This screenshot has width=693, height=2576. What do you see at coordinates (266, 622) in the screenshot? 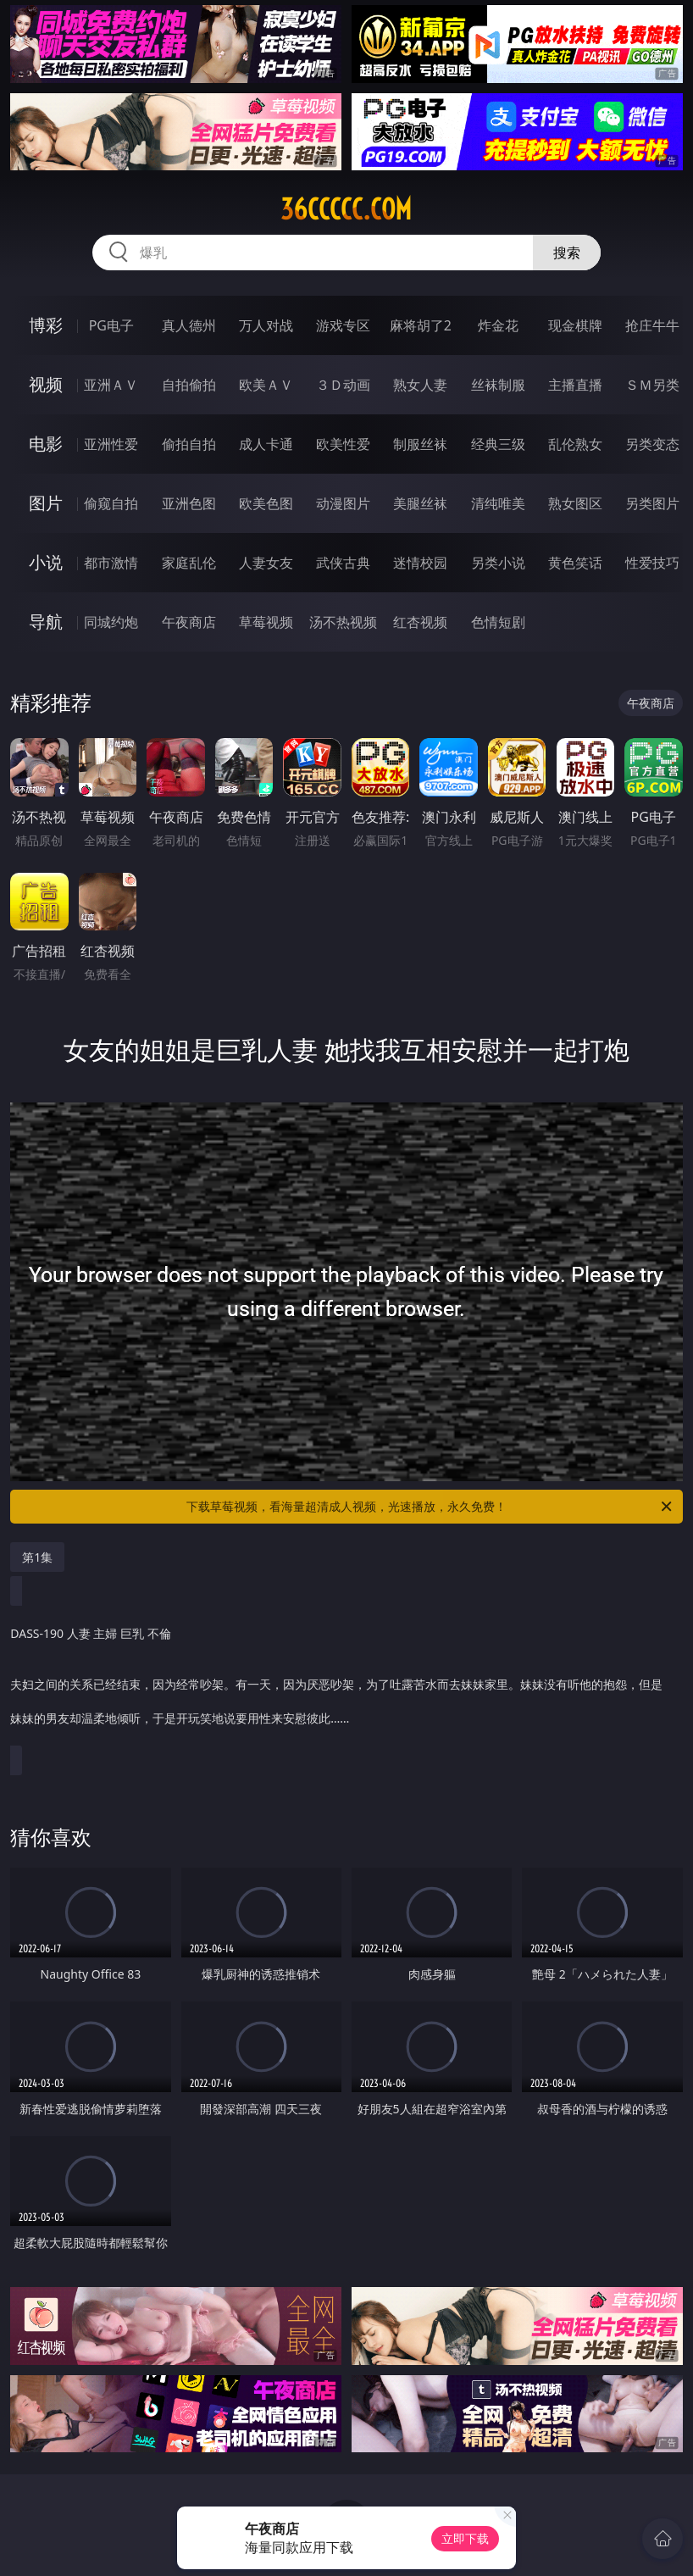
I see `草莓视频` at bounding box center [266, 622].